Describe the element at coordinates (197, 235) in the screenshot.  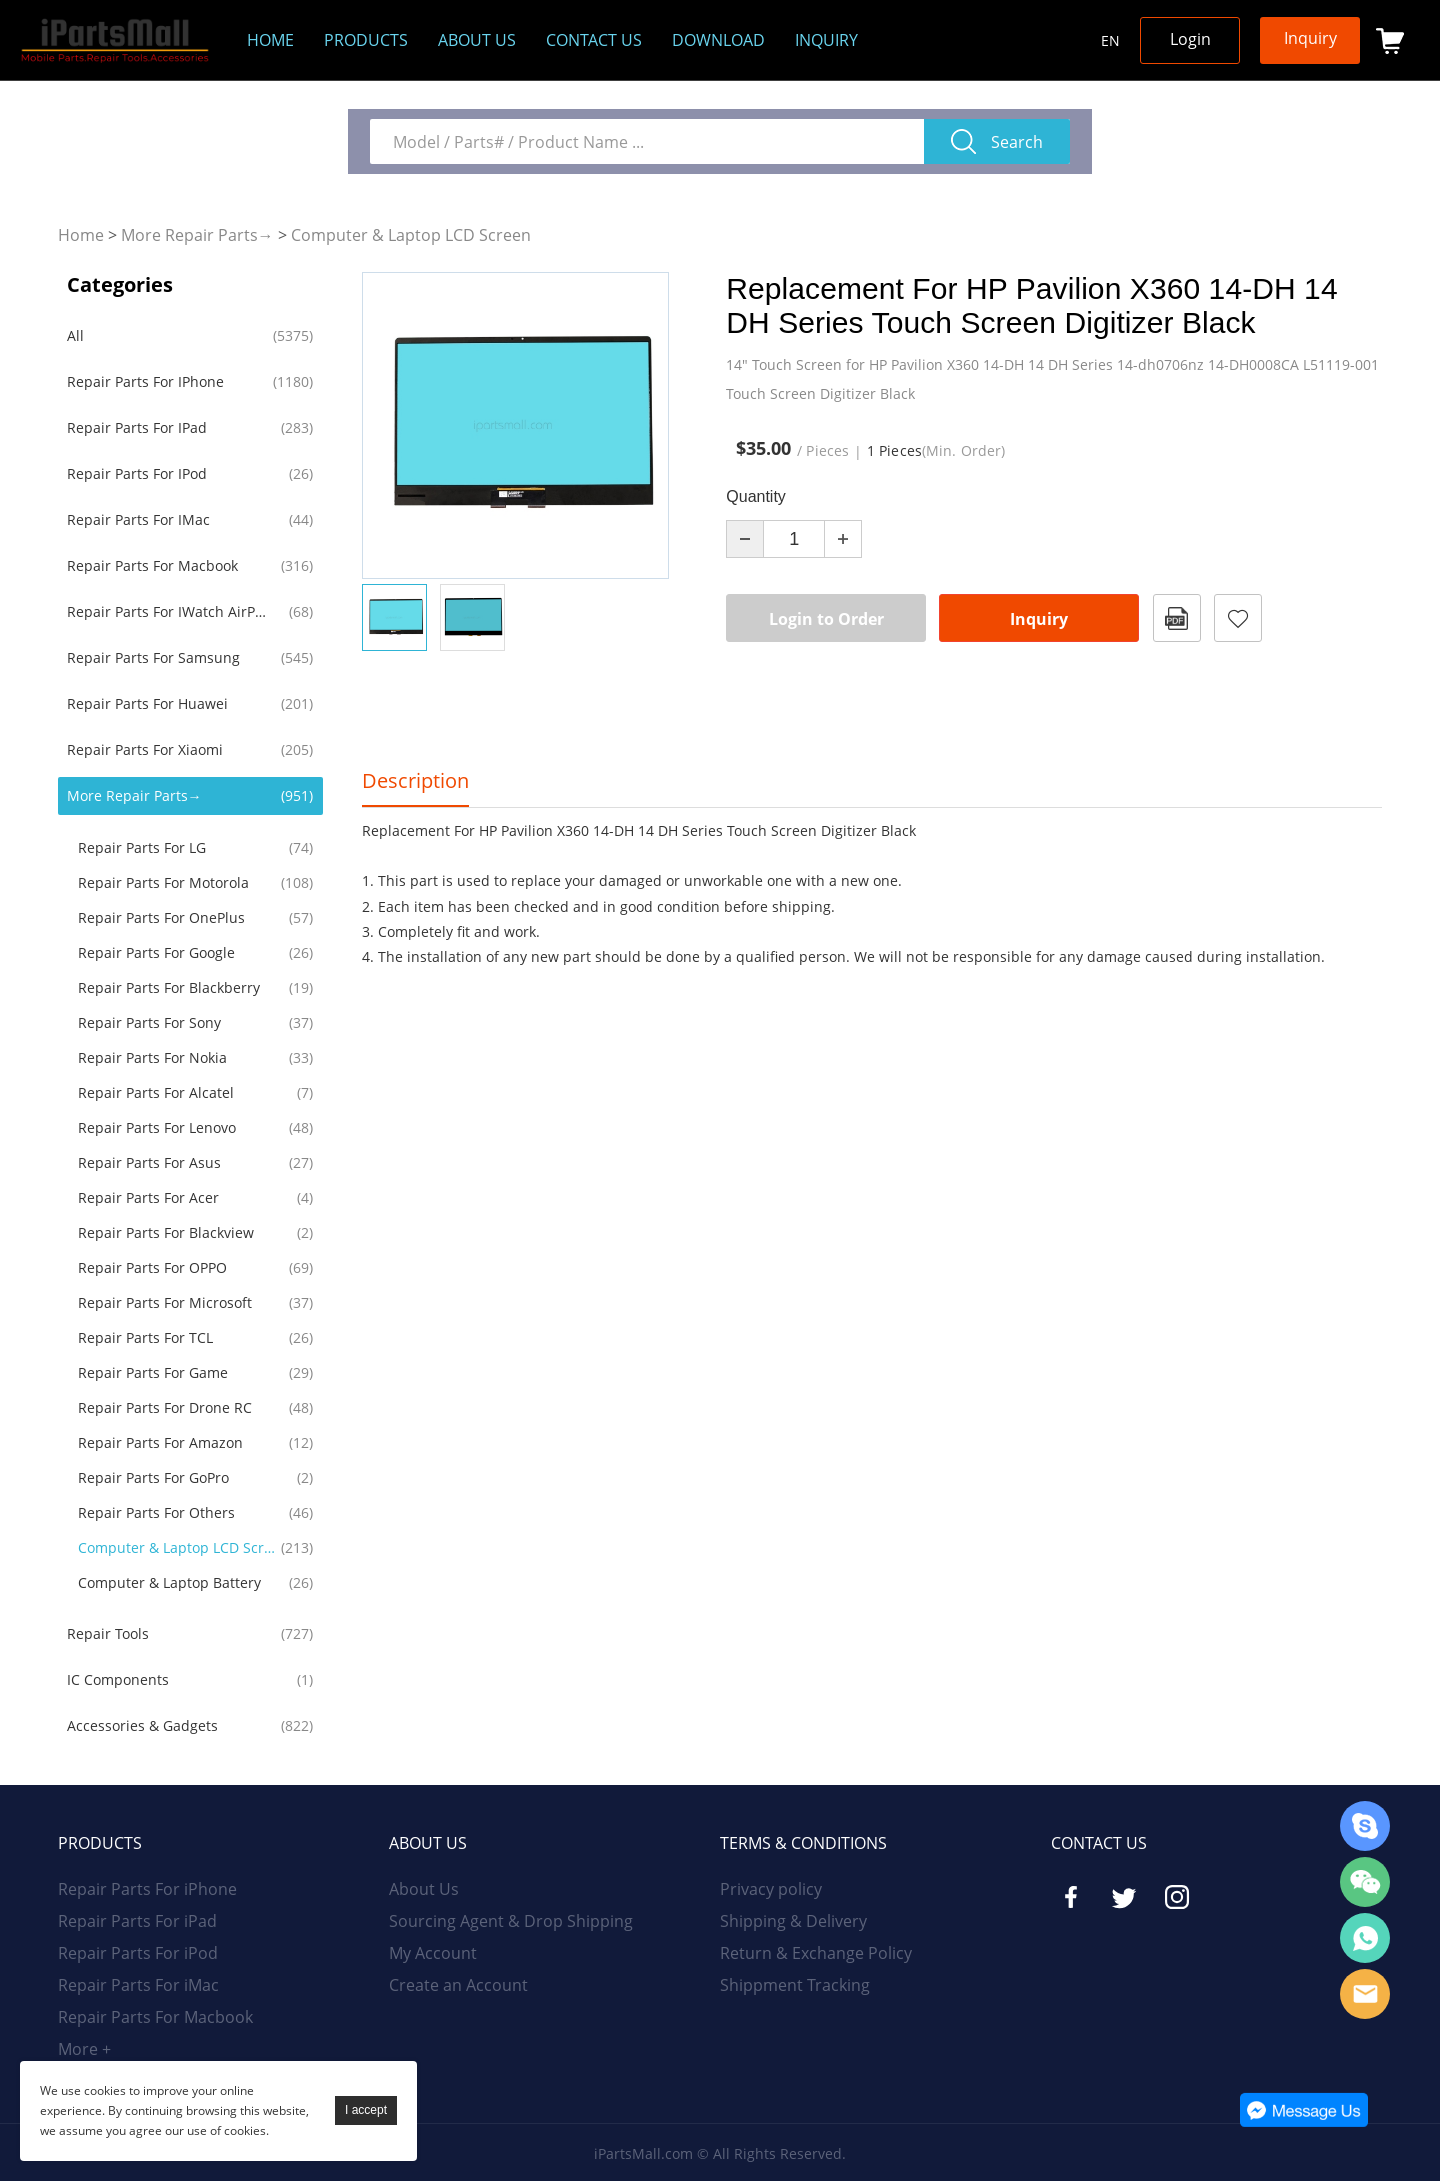
I see `More Repair Parts→` at that location.